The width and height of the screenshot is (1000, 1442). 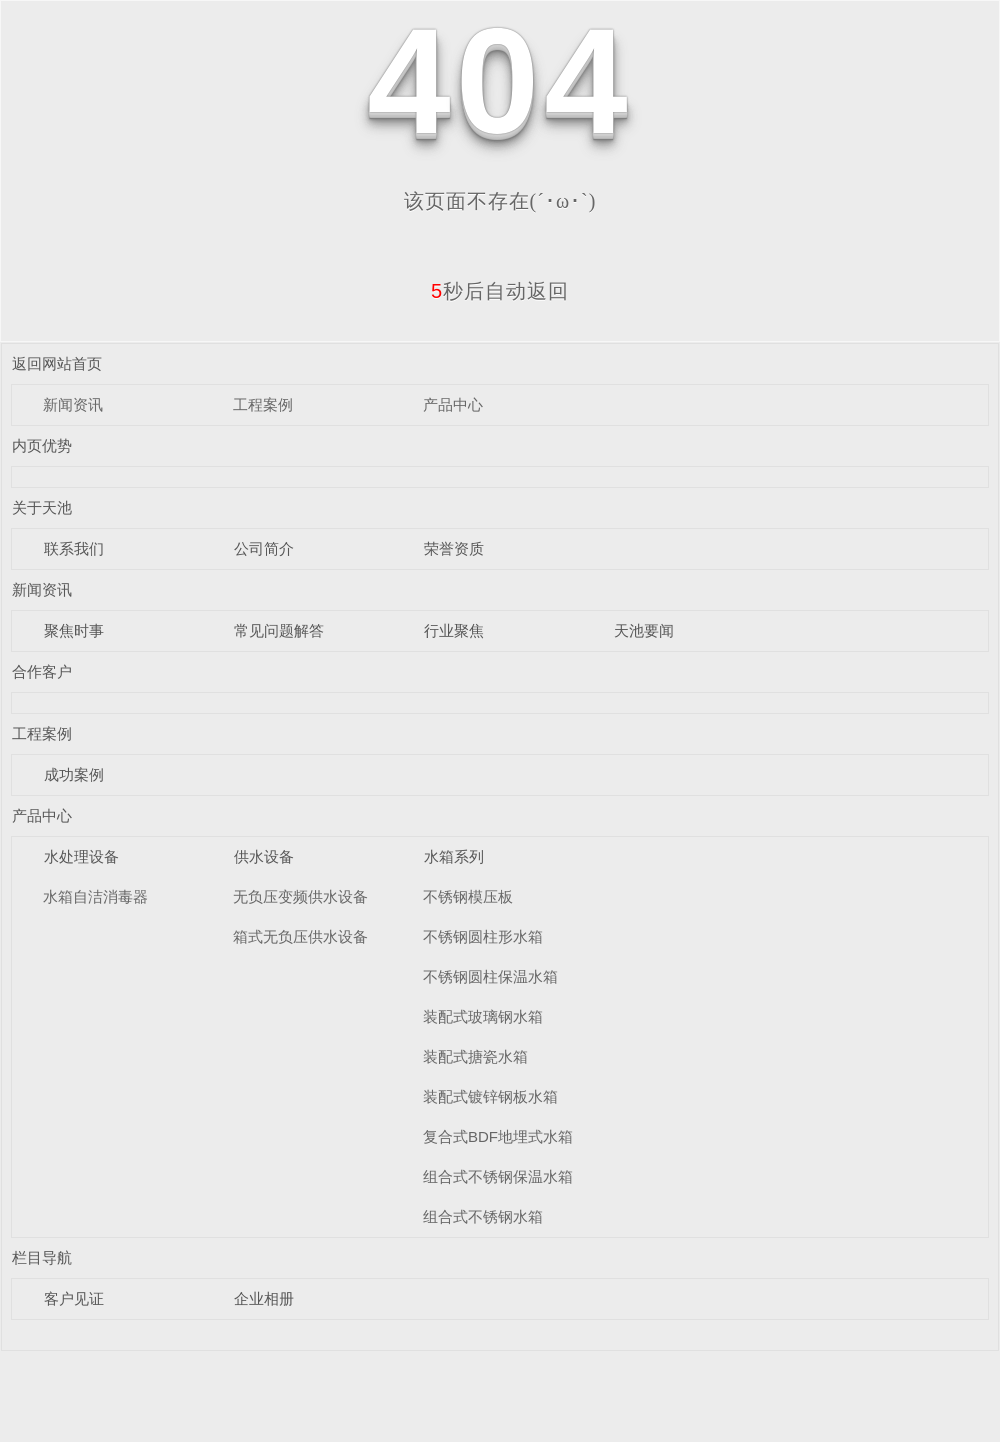 What do you see at coordinates (454, 856) in the screenshot?
I see `水箱系列` at bounding box center [454, 856].